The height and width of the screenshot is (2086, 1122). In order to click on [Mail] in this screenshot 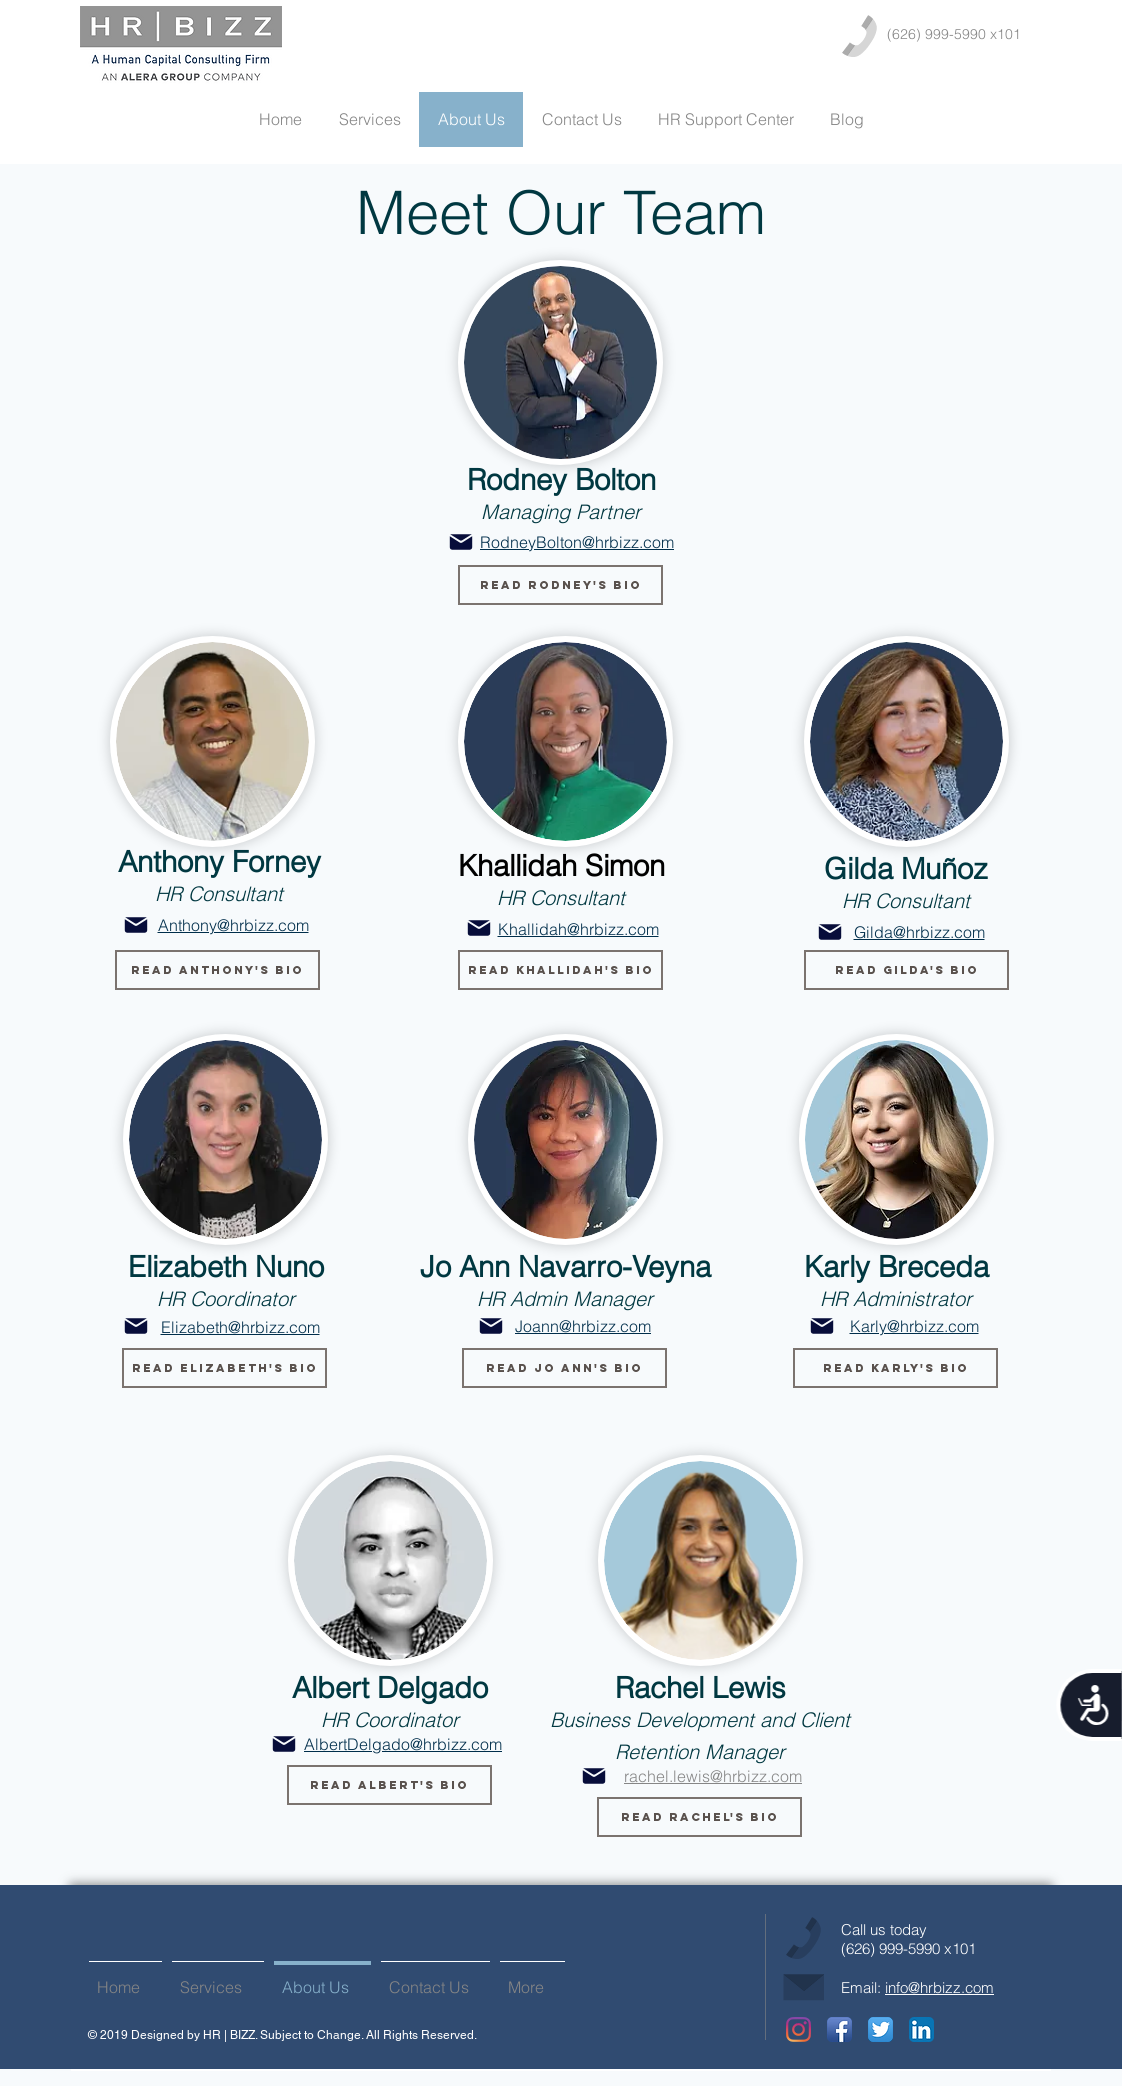, I will do `click(461, 542)`.